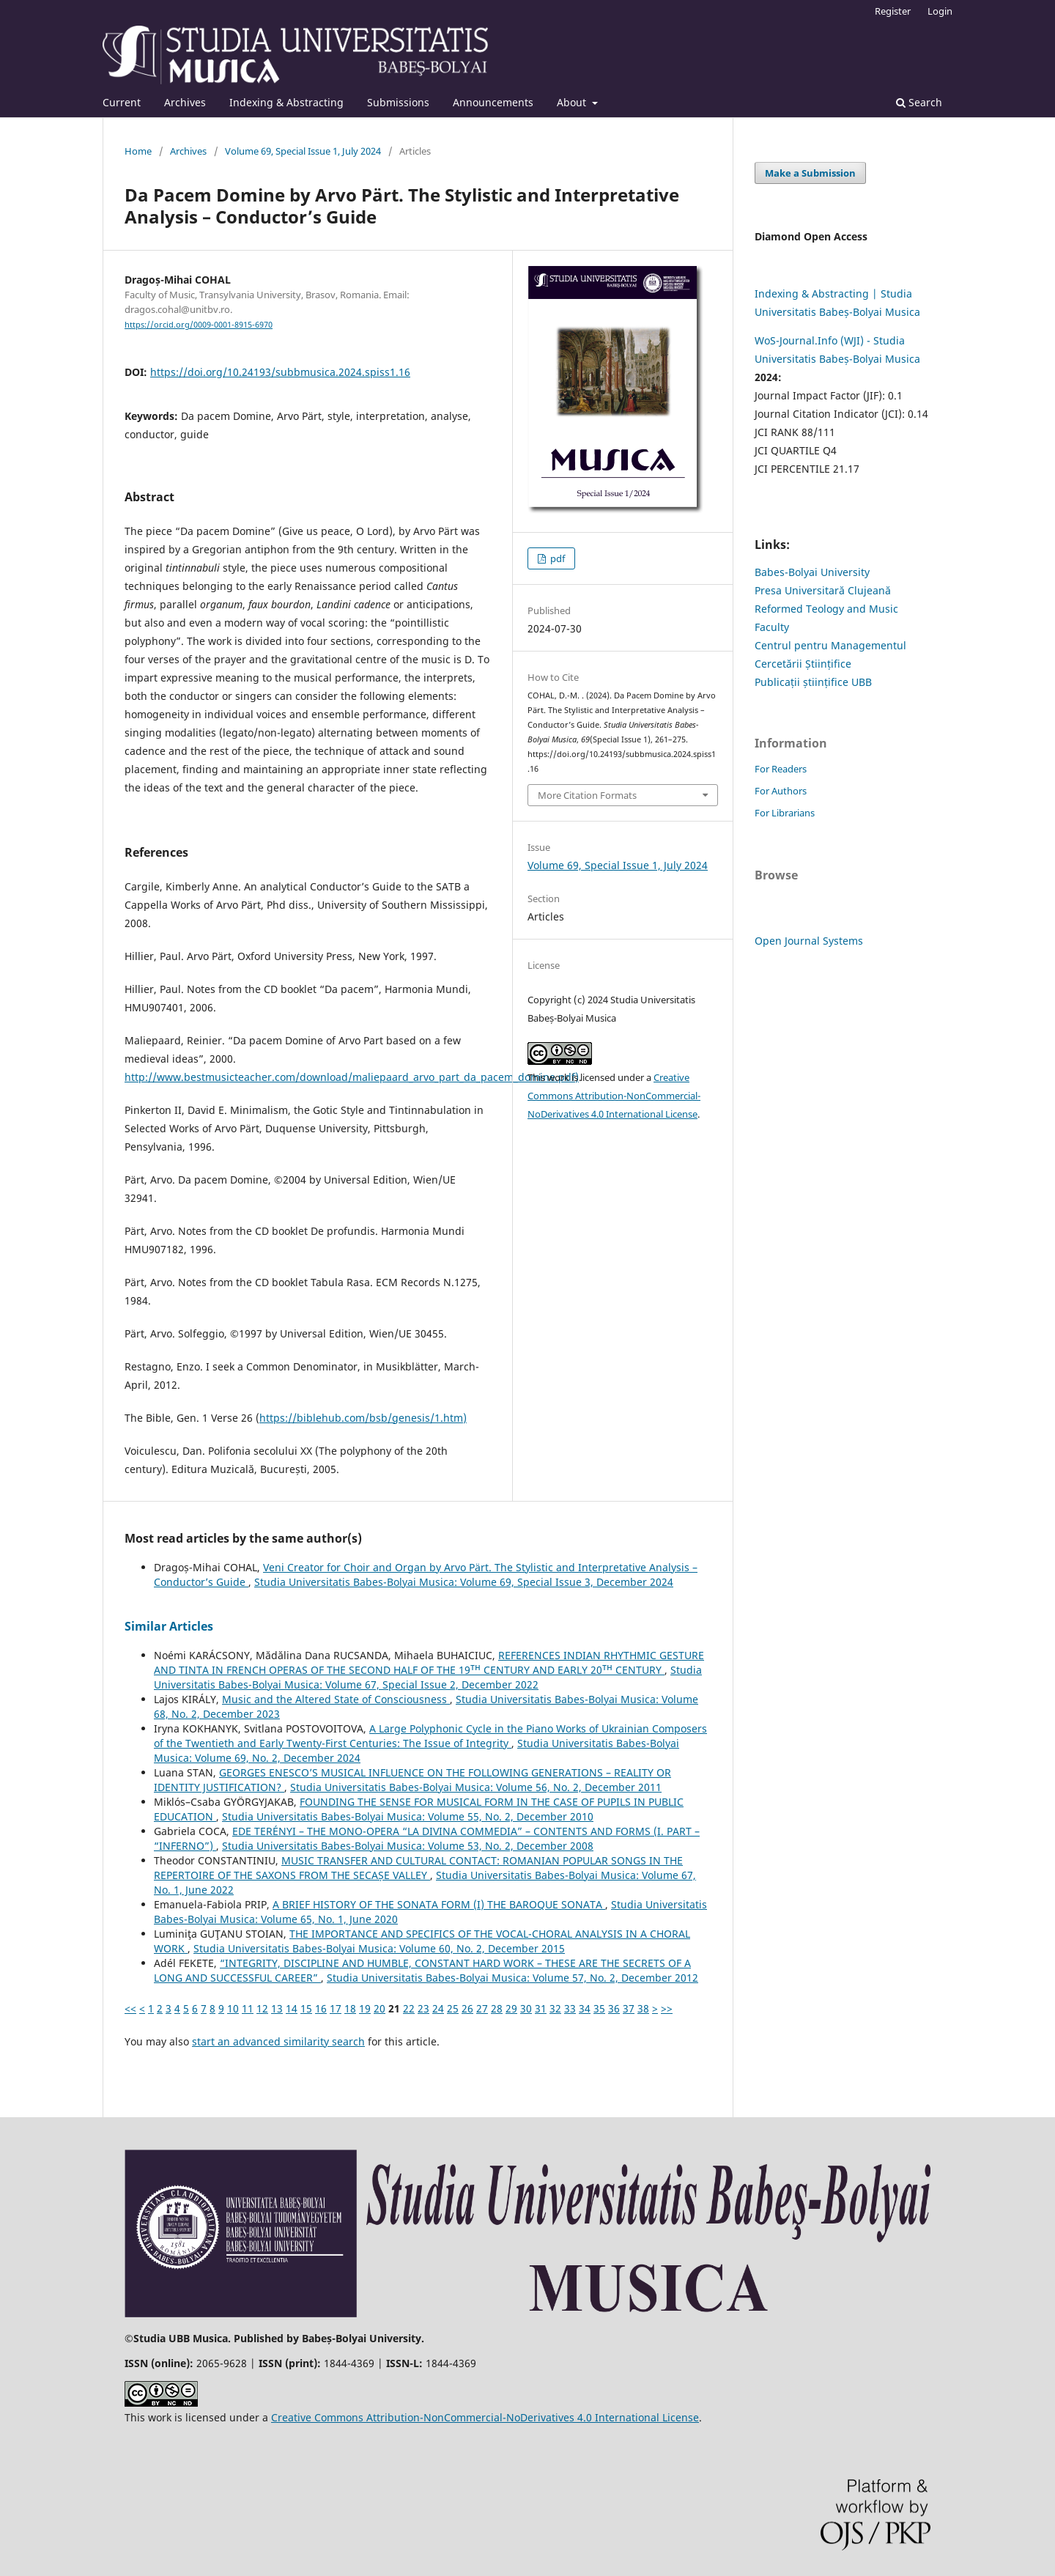 The width and height of the screenshot is (1055, 2576). Describe the element at coordinates (321, 2008) in the screenshot. I see `16` at that location.